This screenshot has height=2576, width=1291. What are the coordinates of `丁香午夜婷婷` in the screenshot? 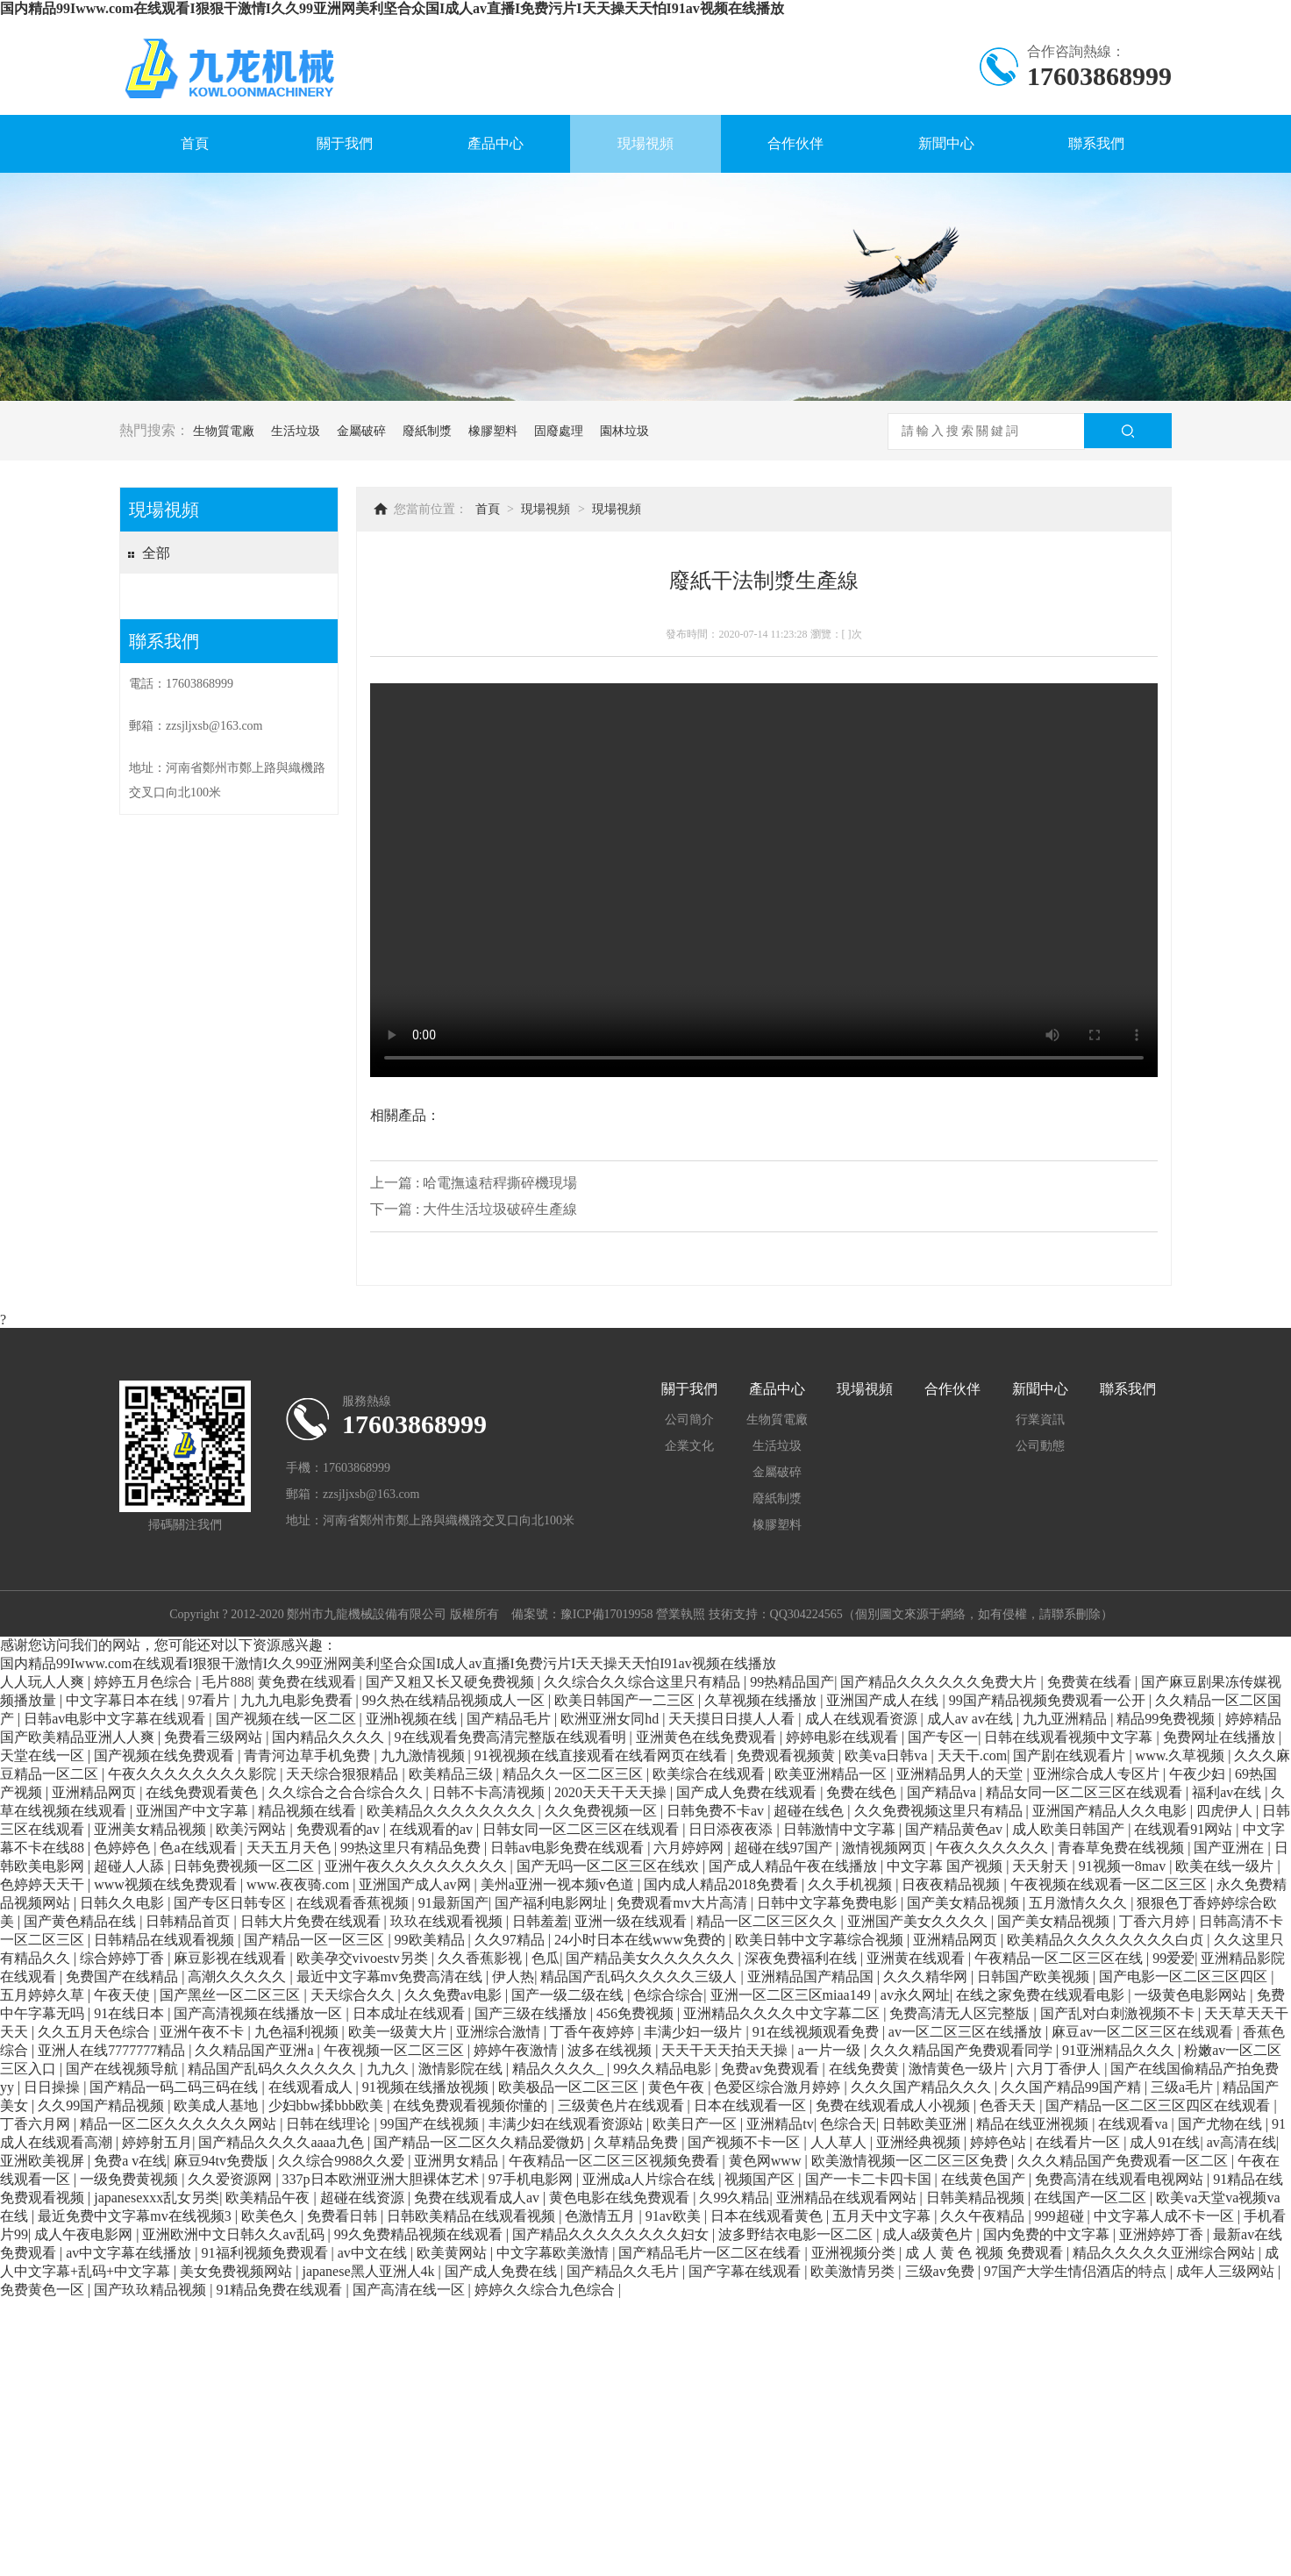 It's located at (594, 2031).